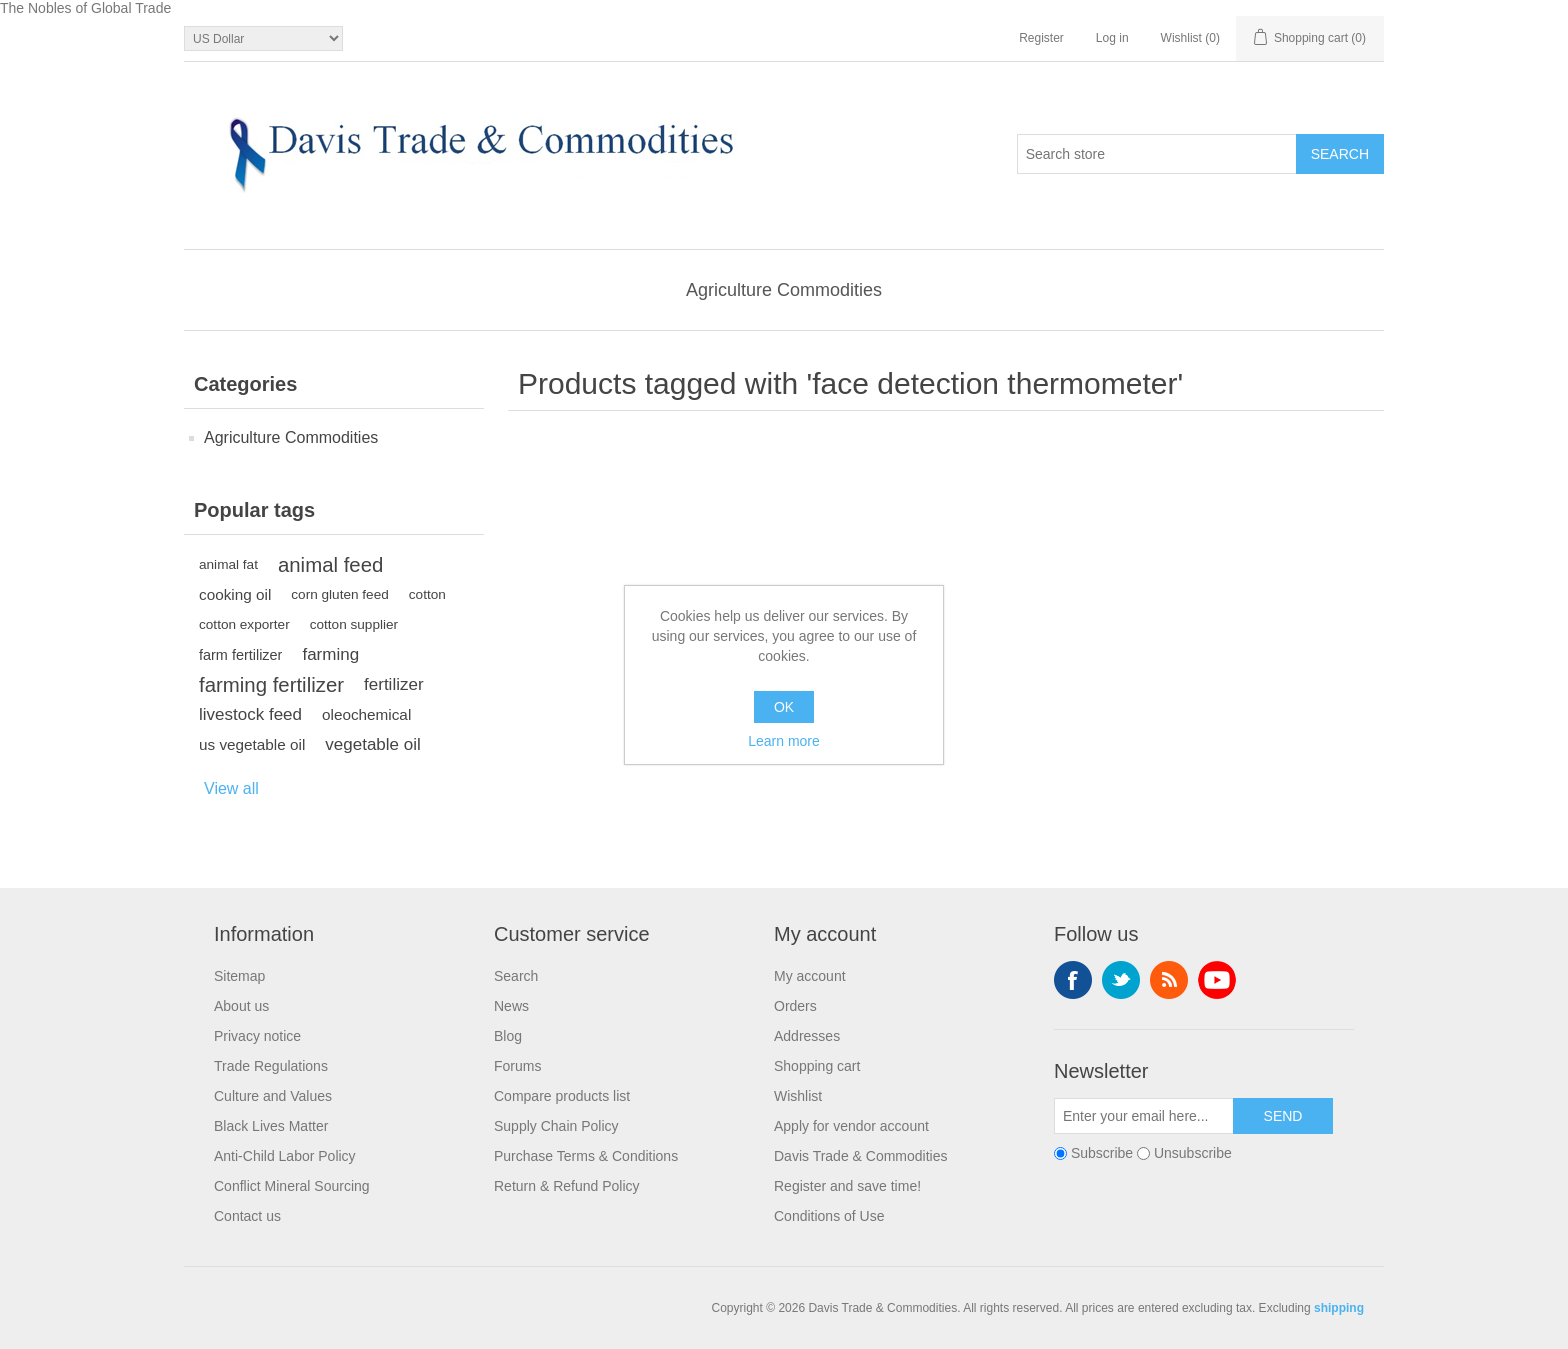  Describe the element at coordinates (1112, 38) in the screenshot. I see `Log in` at that location.